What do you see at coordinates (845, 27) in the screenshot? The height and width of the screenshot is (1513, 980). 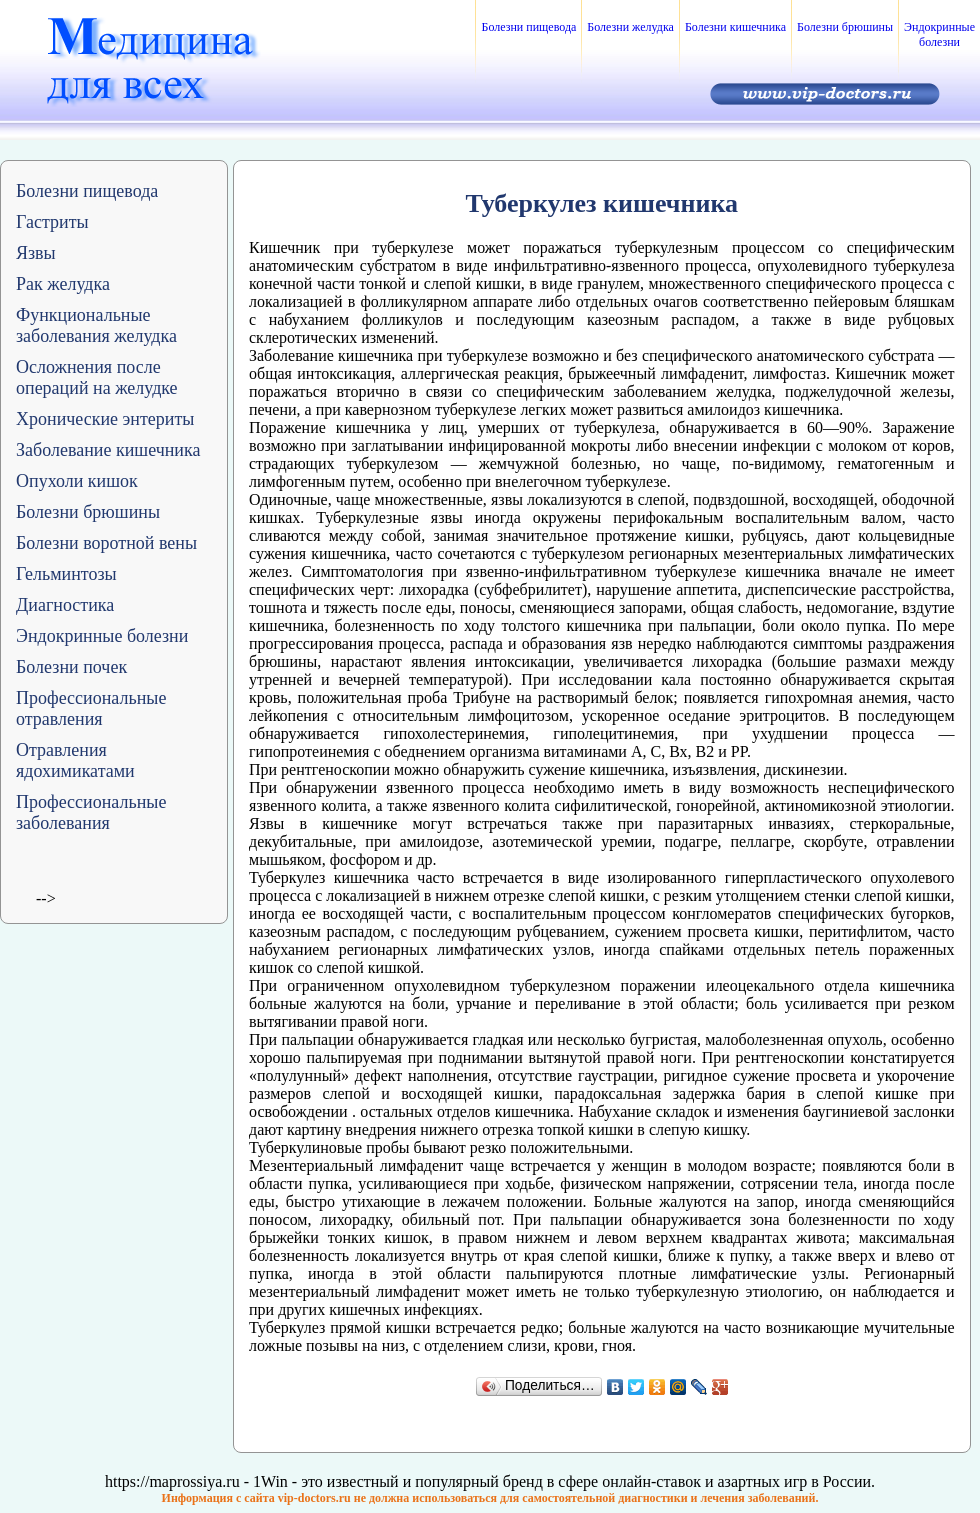 I see `Болезни брюшины` at bounding box center [845, 27].